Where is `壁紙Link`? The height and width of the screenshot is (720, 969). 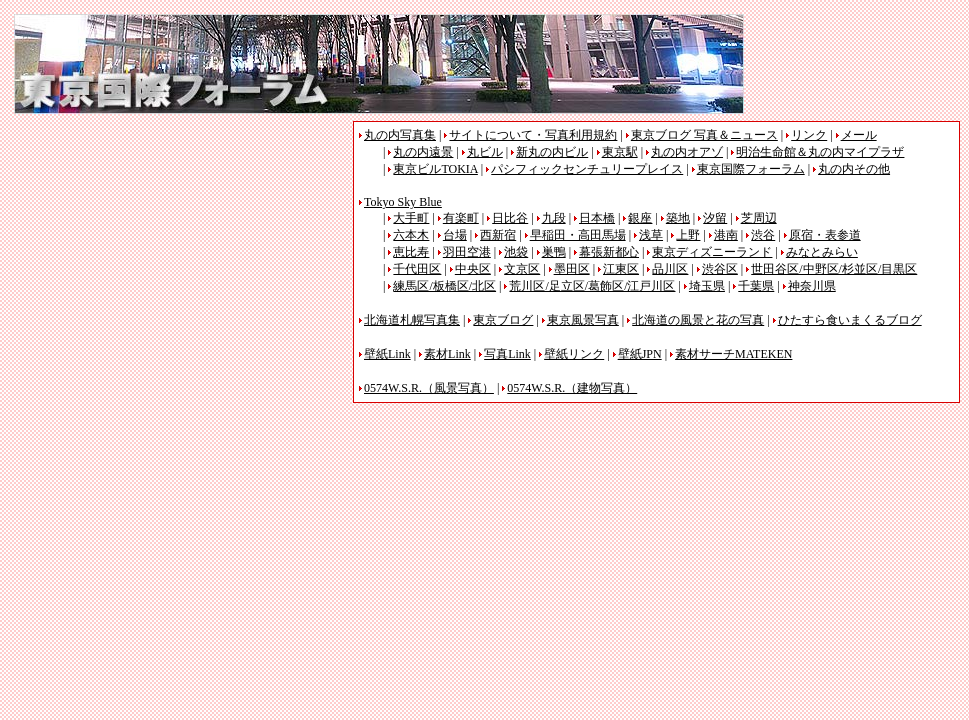
壁紙Link is located at coordinates (387, 354).